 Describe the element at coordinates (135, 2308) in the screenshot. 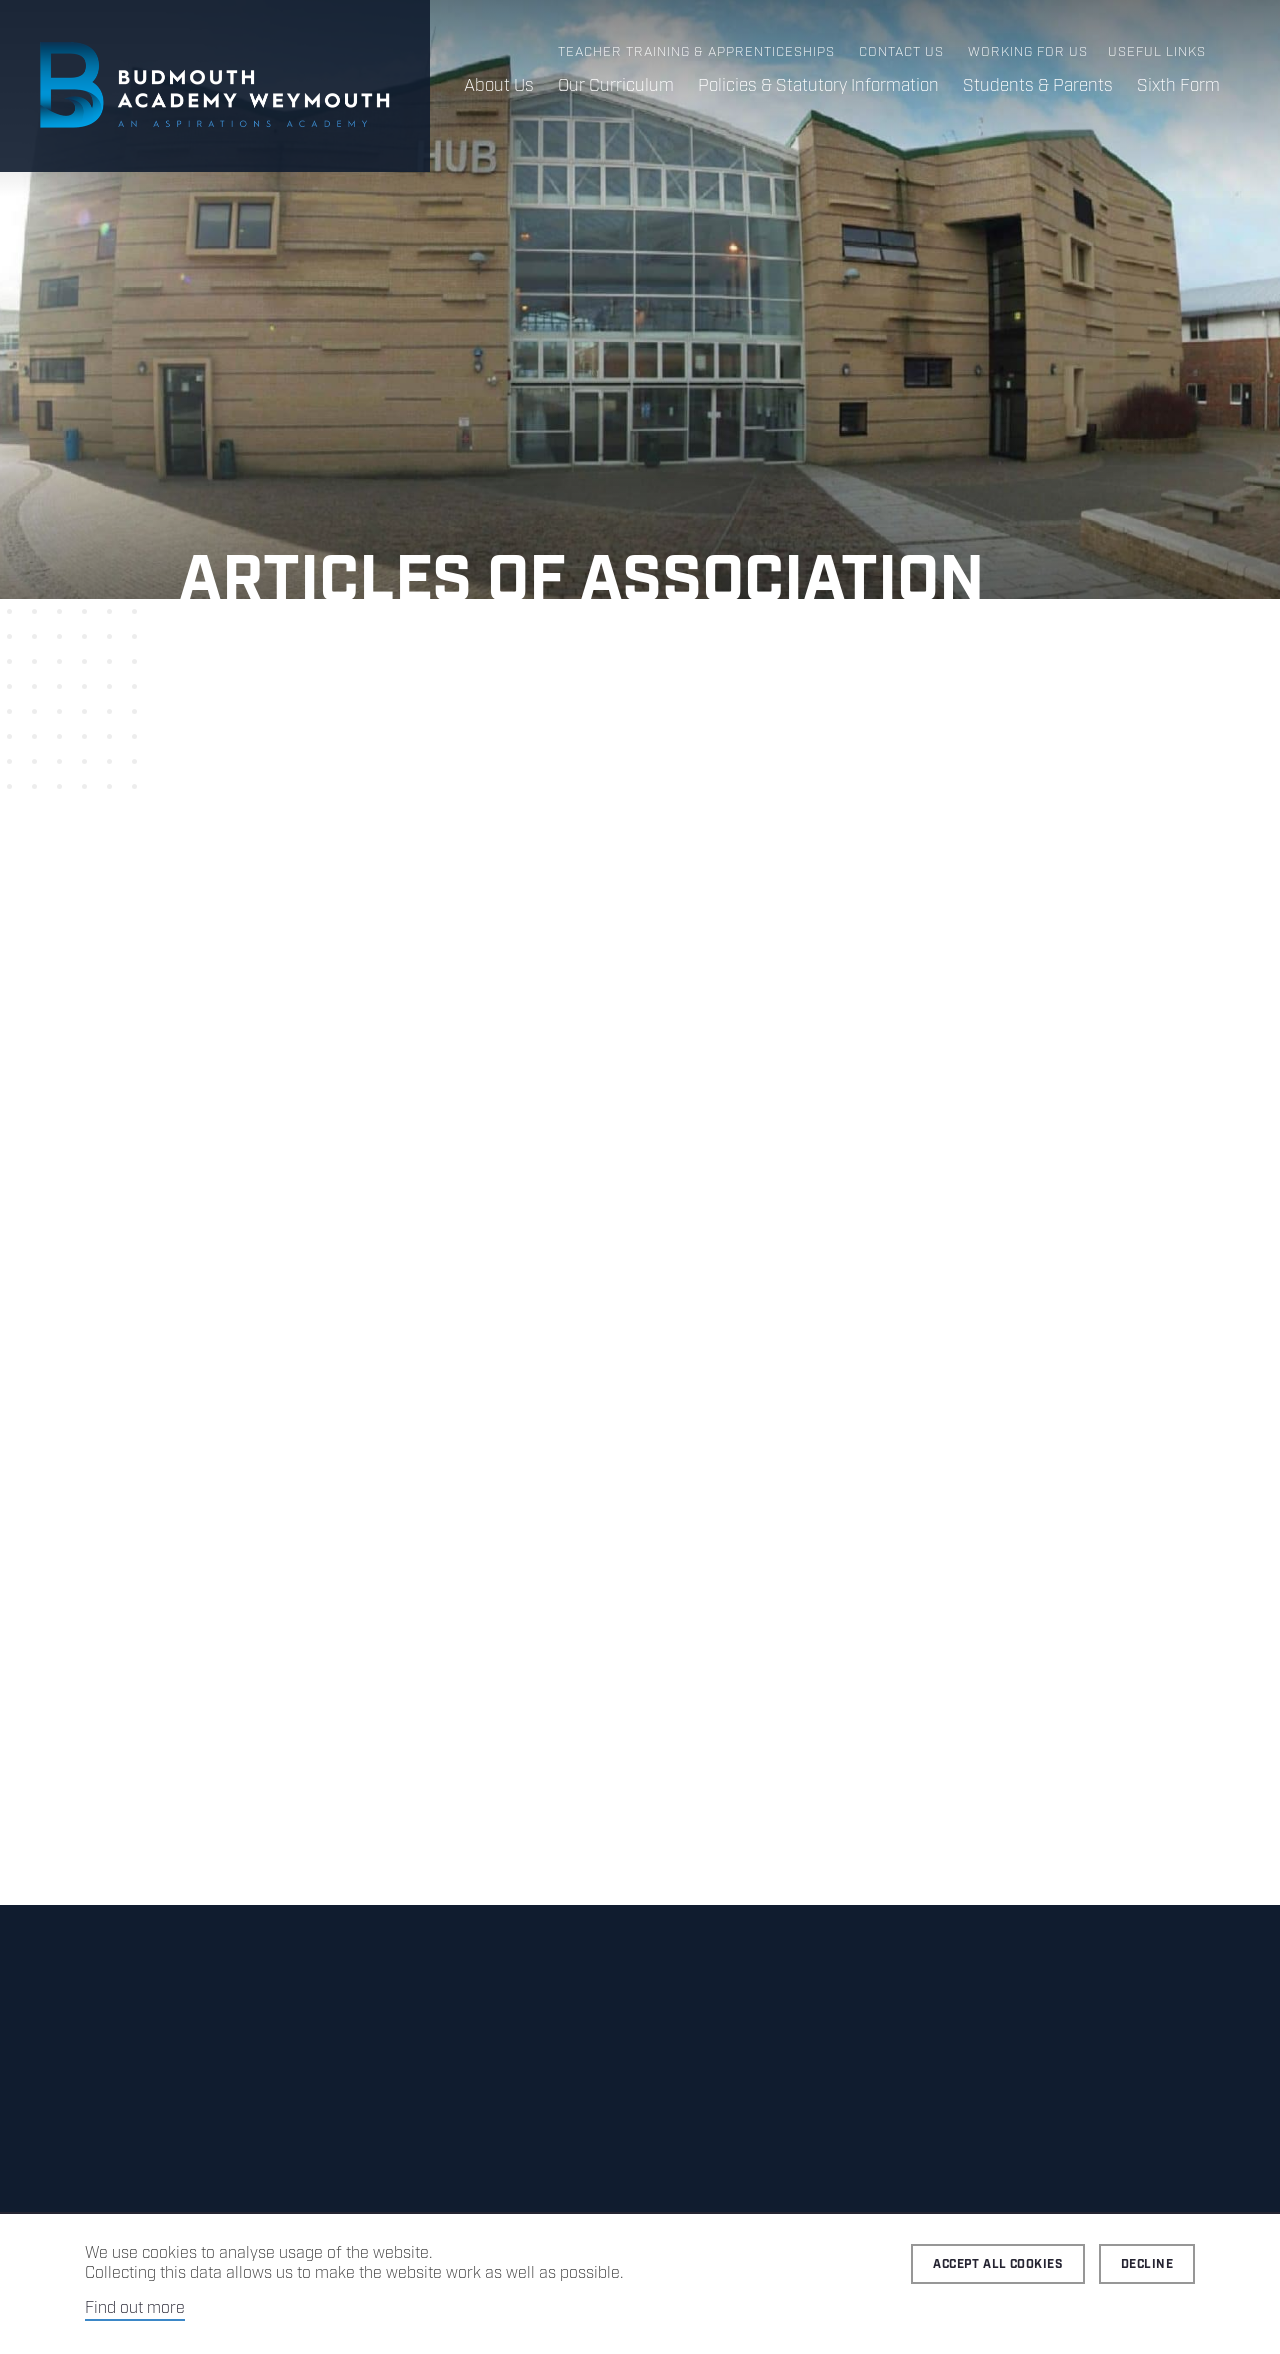

I see `Find out more` at that location.